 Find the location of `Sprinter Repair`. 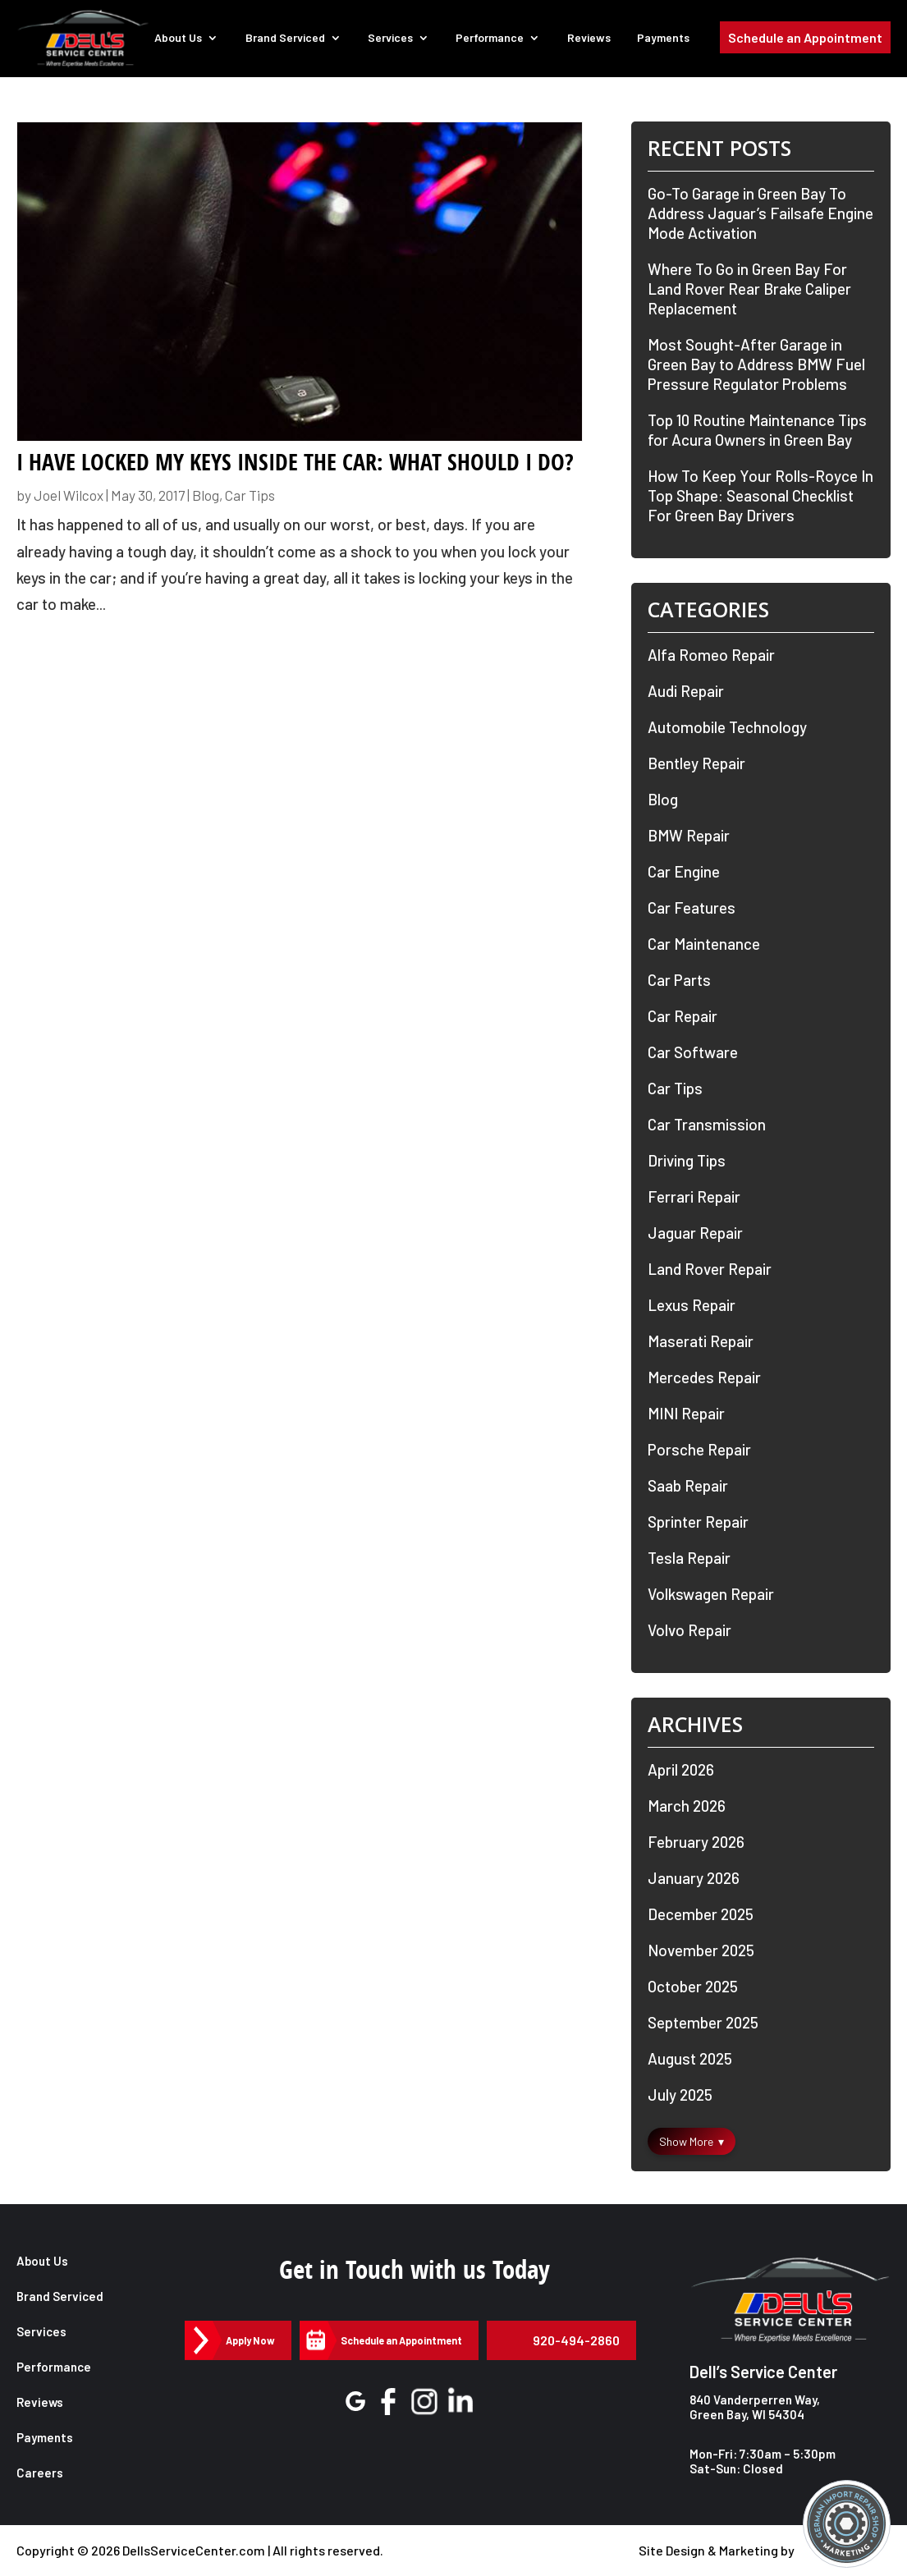

Sprinter Repair is located at coordinates (698, 1521).